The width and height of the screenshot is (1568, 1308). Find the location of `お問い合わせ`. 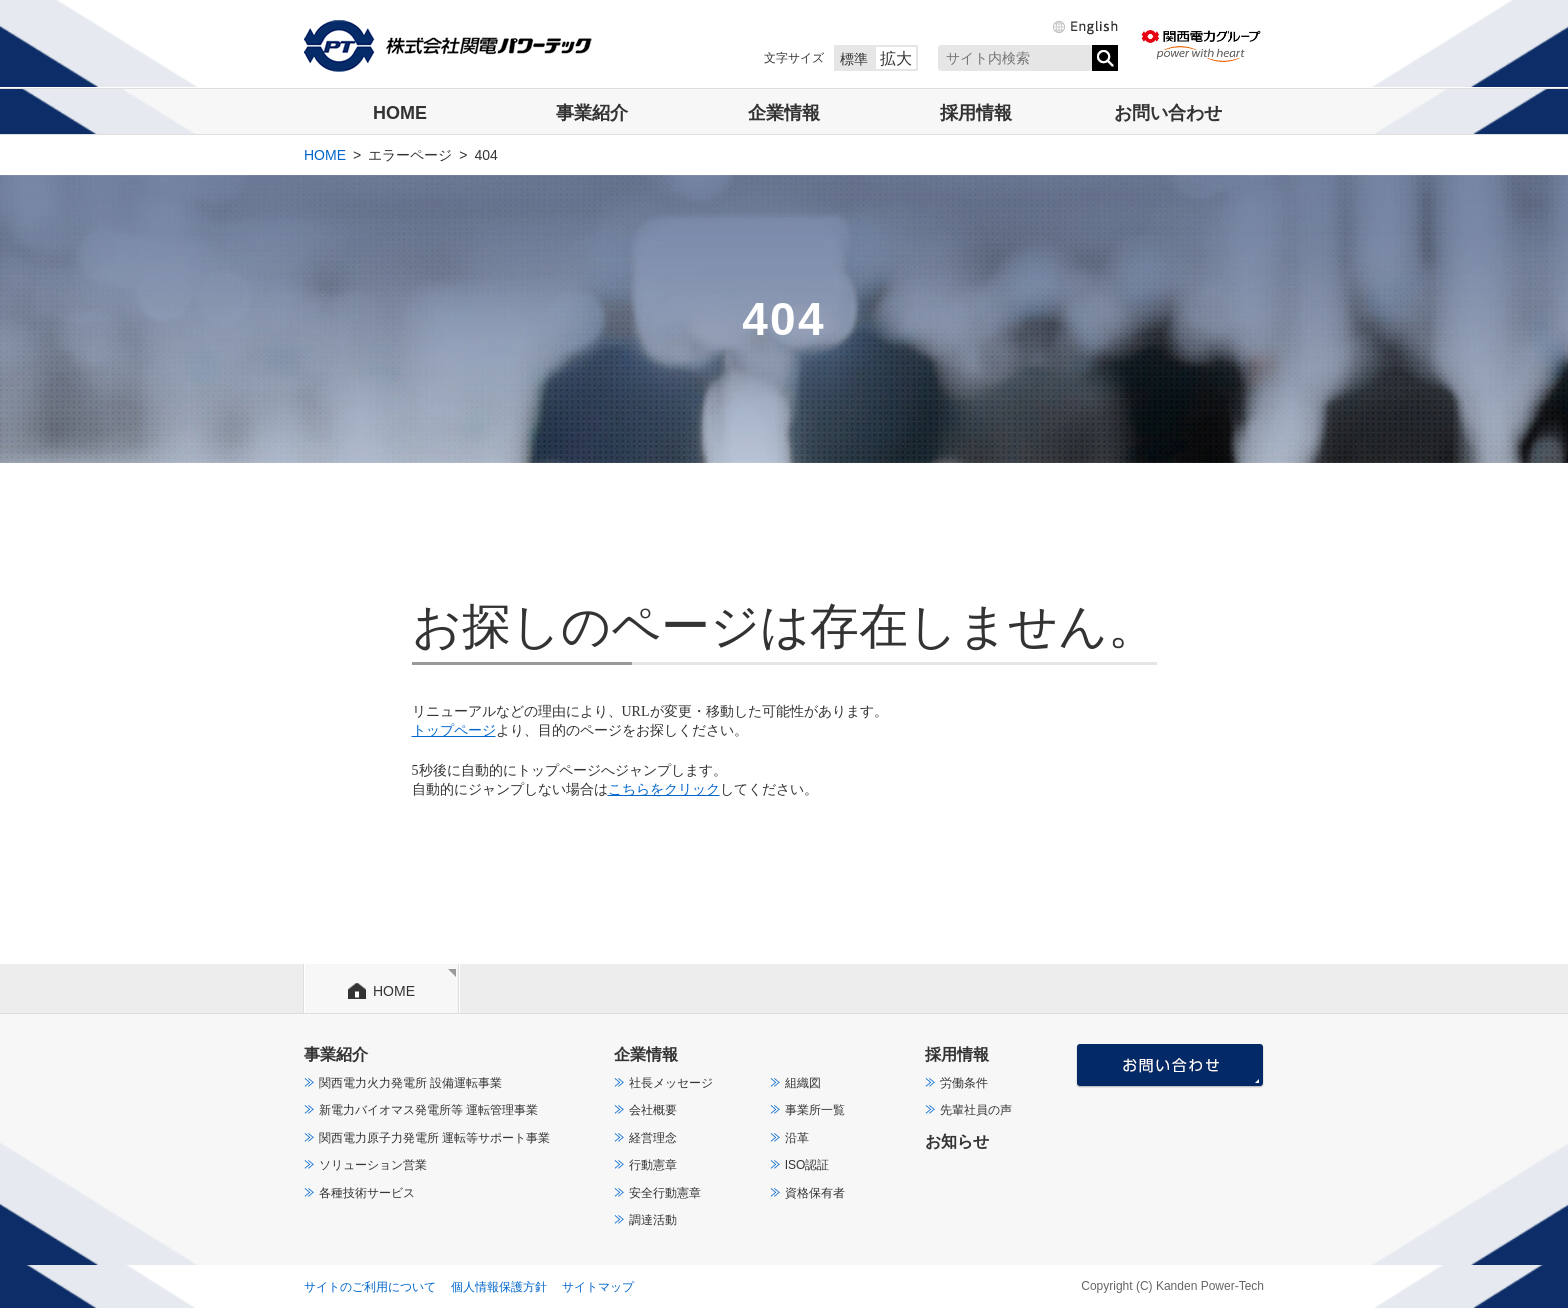

お問い合わせ is located at coordinates (1168, 113).